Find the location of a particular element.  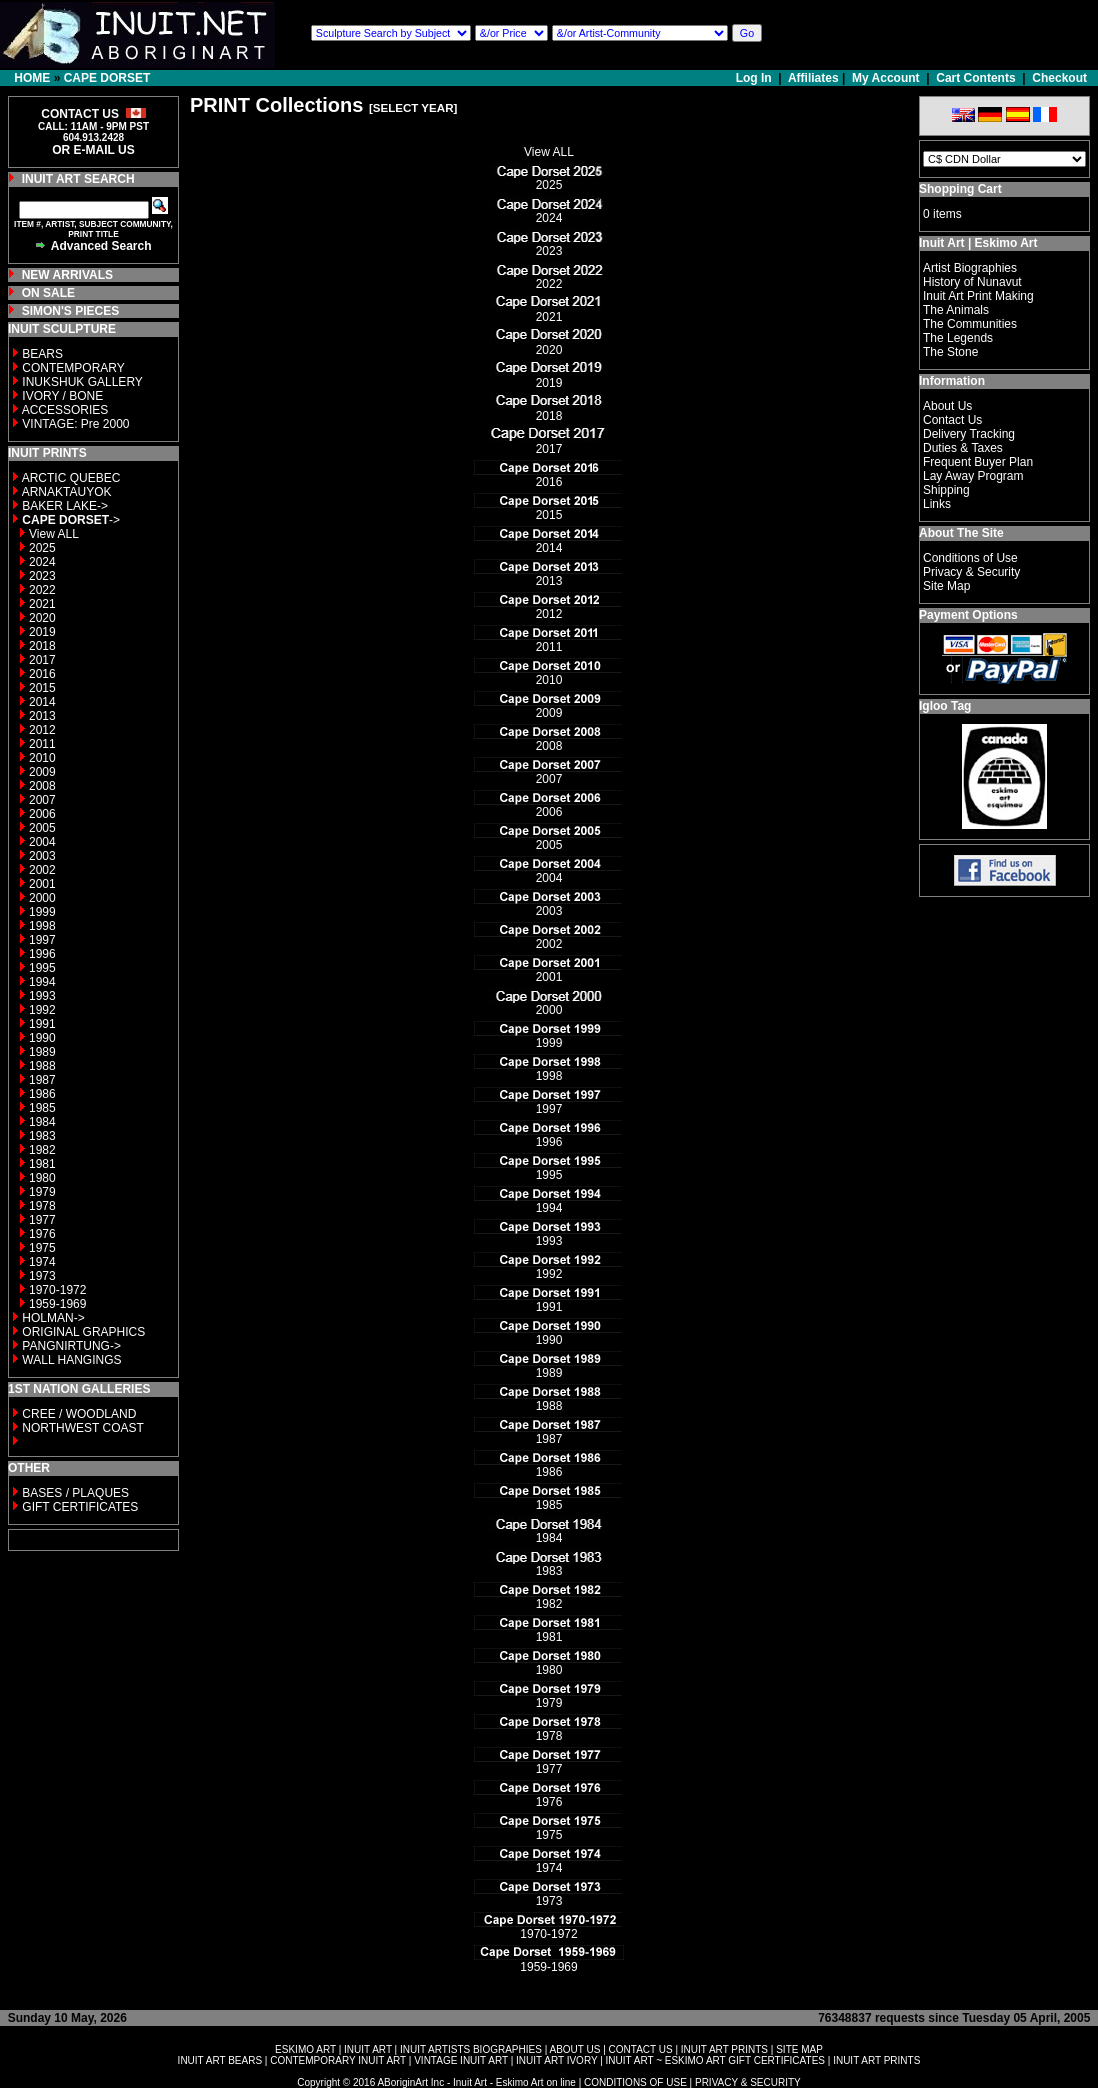

-> is located at coordinates (71, 520).